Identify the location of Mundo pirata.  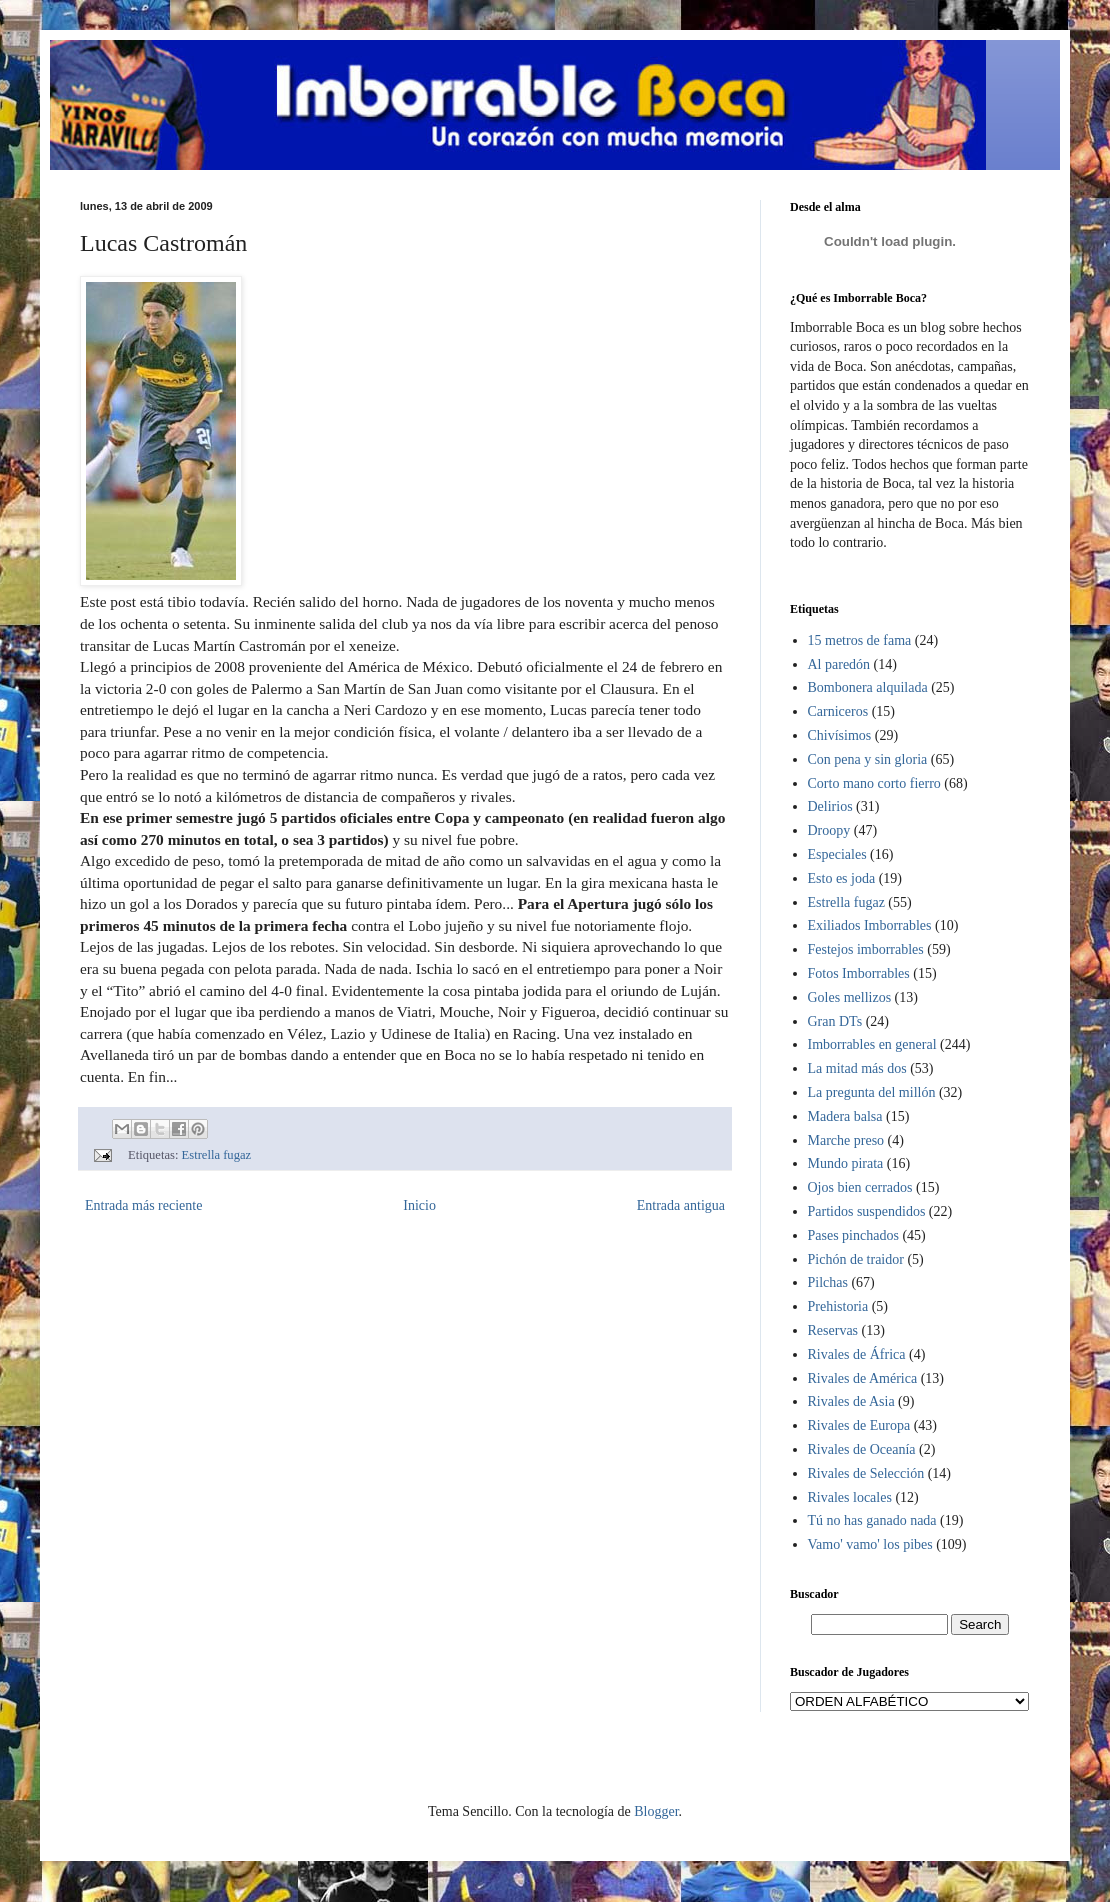
(846, 1163).